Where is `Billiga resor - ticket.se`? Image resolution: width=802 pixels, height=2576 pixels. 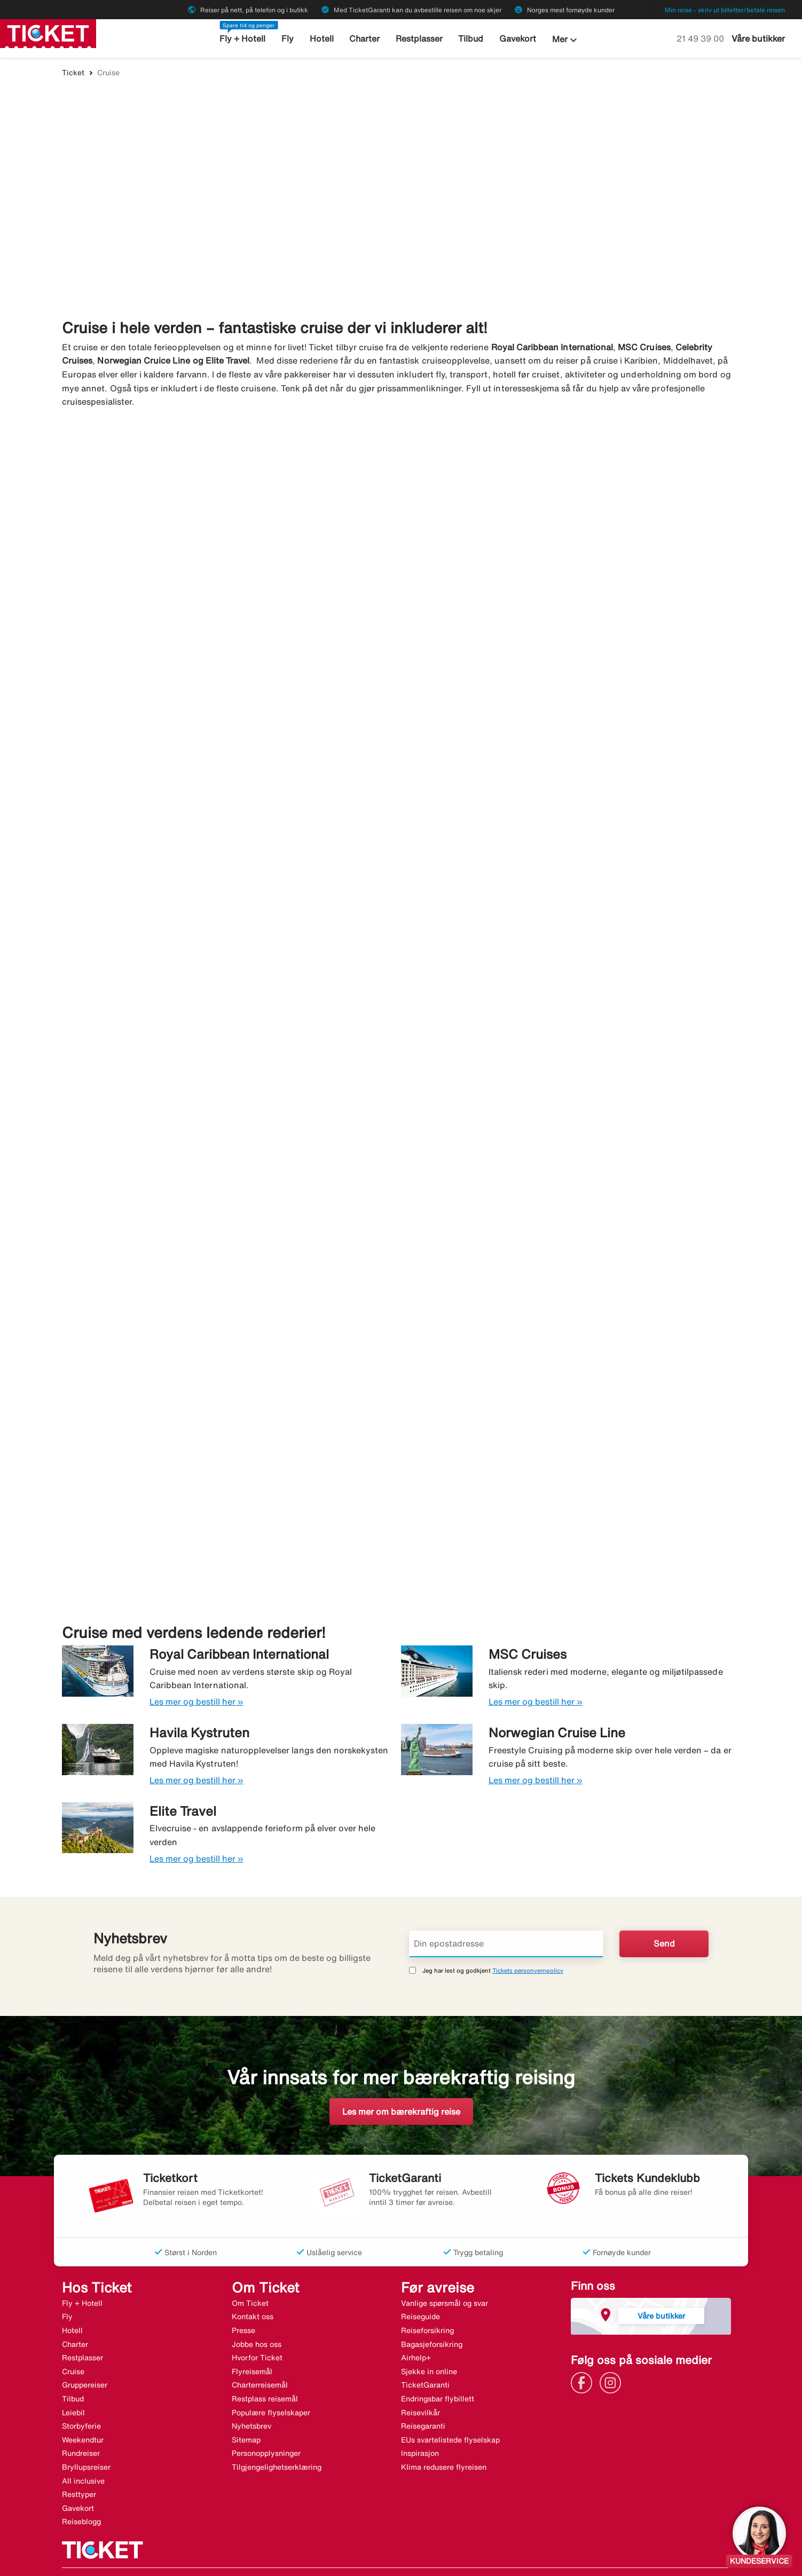
Billiga resor - ticket.se is located at coordinates (101, 2555).